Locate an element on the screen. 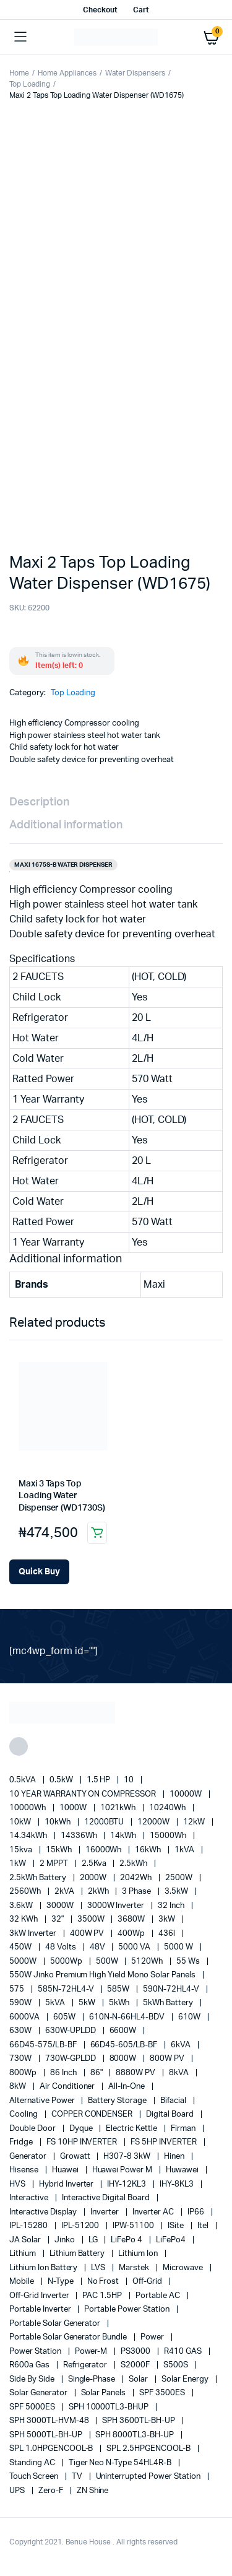  Interactive Display is located at coordinates (44, 2212).